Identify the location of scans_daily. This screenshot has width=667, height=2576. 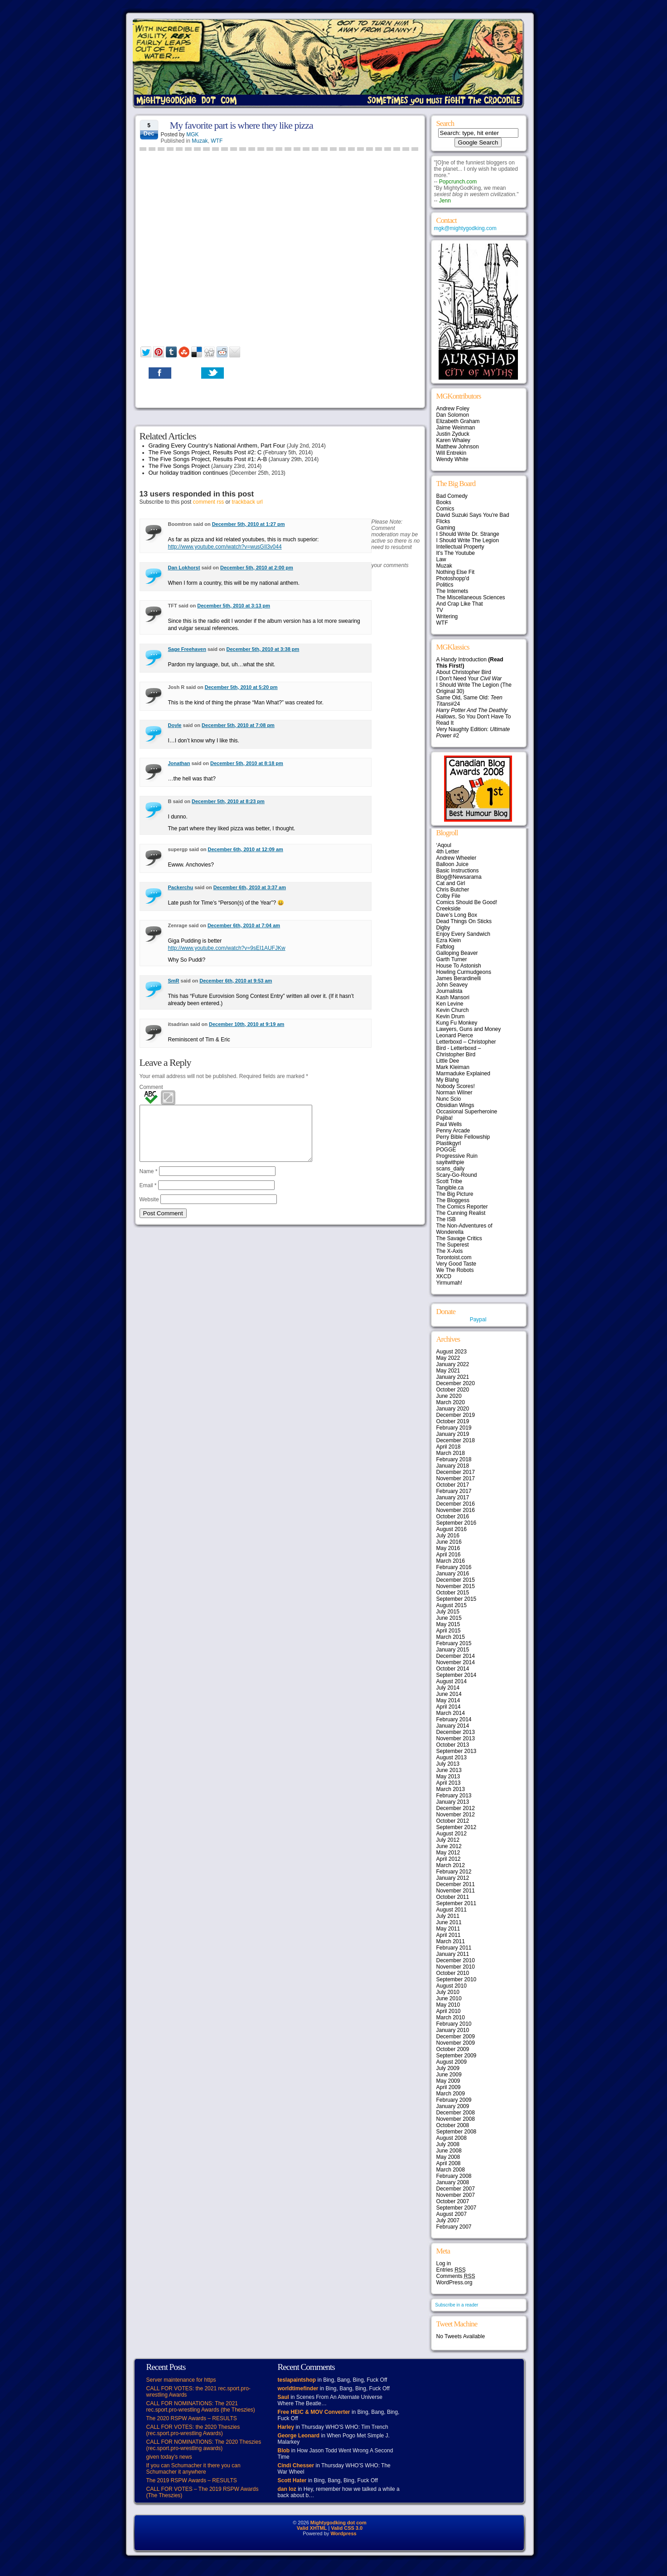
(450, 1168).